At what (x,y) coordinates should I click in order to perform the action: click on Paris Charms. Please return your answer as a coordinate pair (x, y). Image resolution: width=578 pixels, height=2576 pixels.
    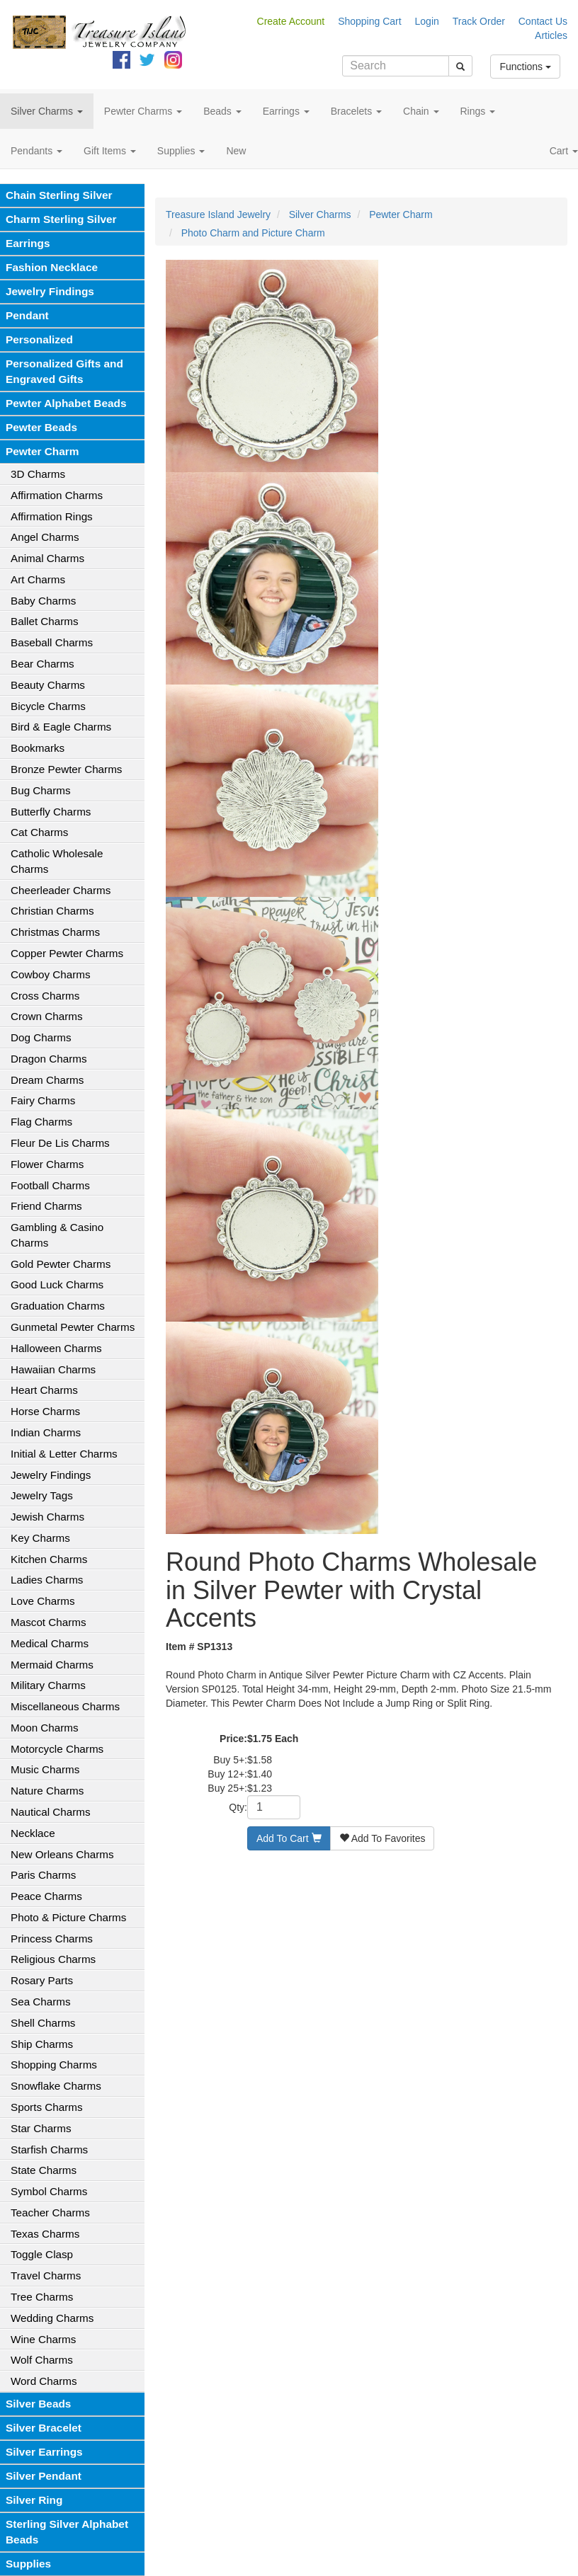
    Looking at the image, I should click on (43, 1875).